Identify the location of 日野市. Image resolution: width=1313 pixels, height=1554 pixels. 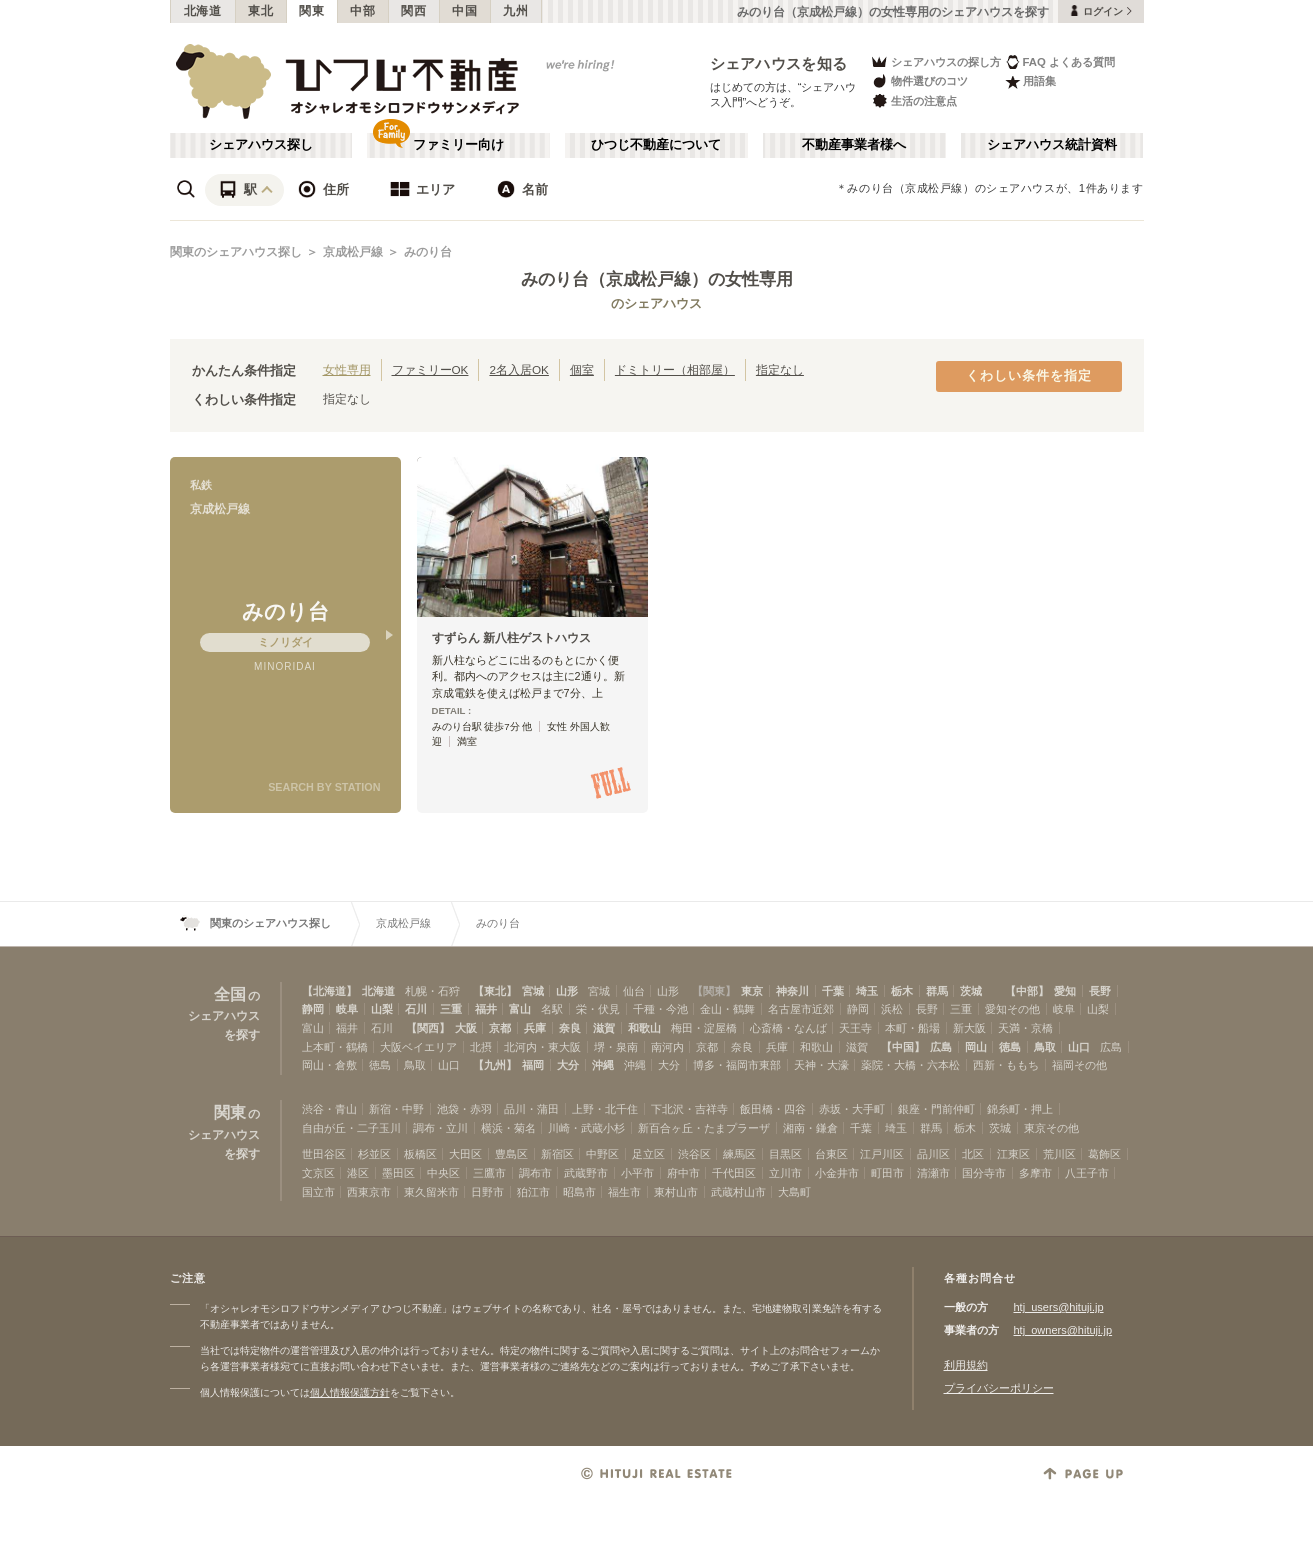
(487, 1192).